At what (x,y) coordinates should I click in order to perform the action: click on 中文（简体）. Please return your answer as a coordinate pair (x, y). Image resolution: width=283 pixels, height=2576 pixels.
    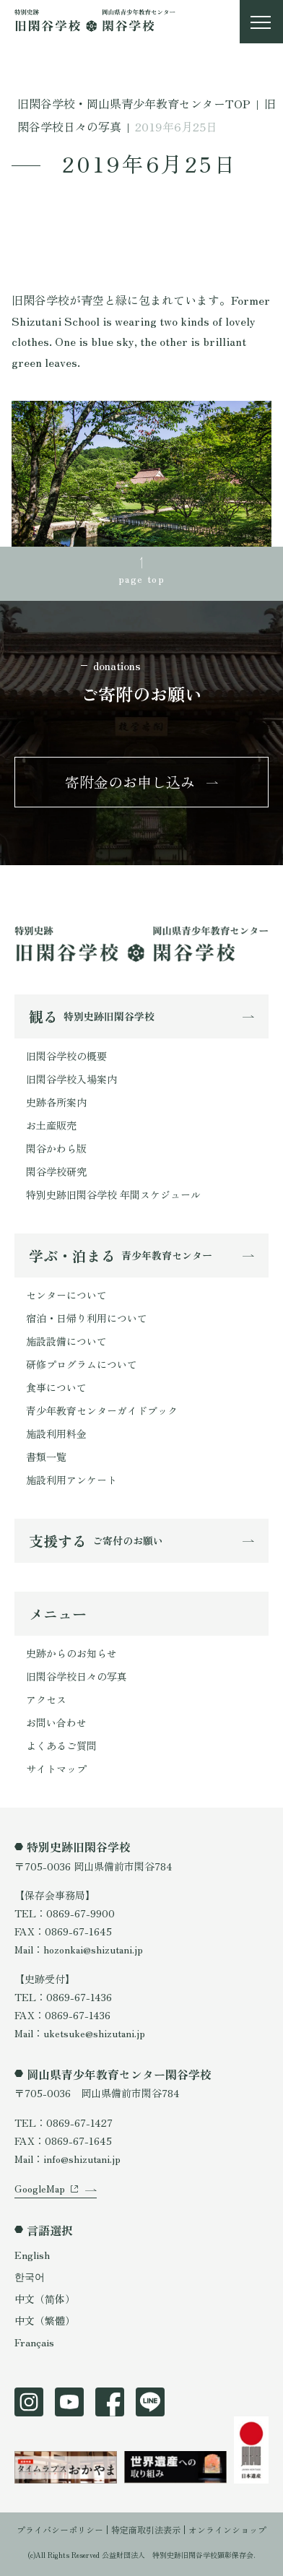
    Looking at the image, I should click on (44, 2298).